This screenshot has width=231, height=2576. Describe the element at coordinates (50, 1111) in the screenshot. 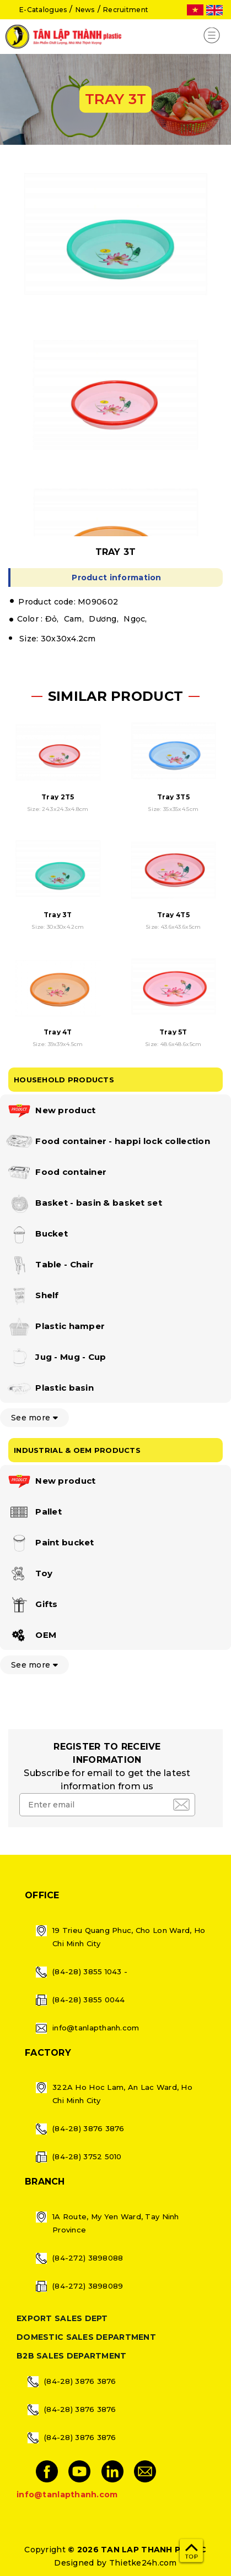

I see `New product` at that location.